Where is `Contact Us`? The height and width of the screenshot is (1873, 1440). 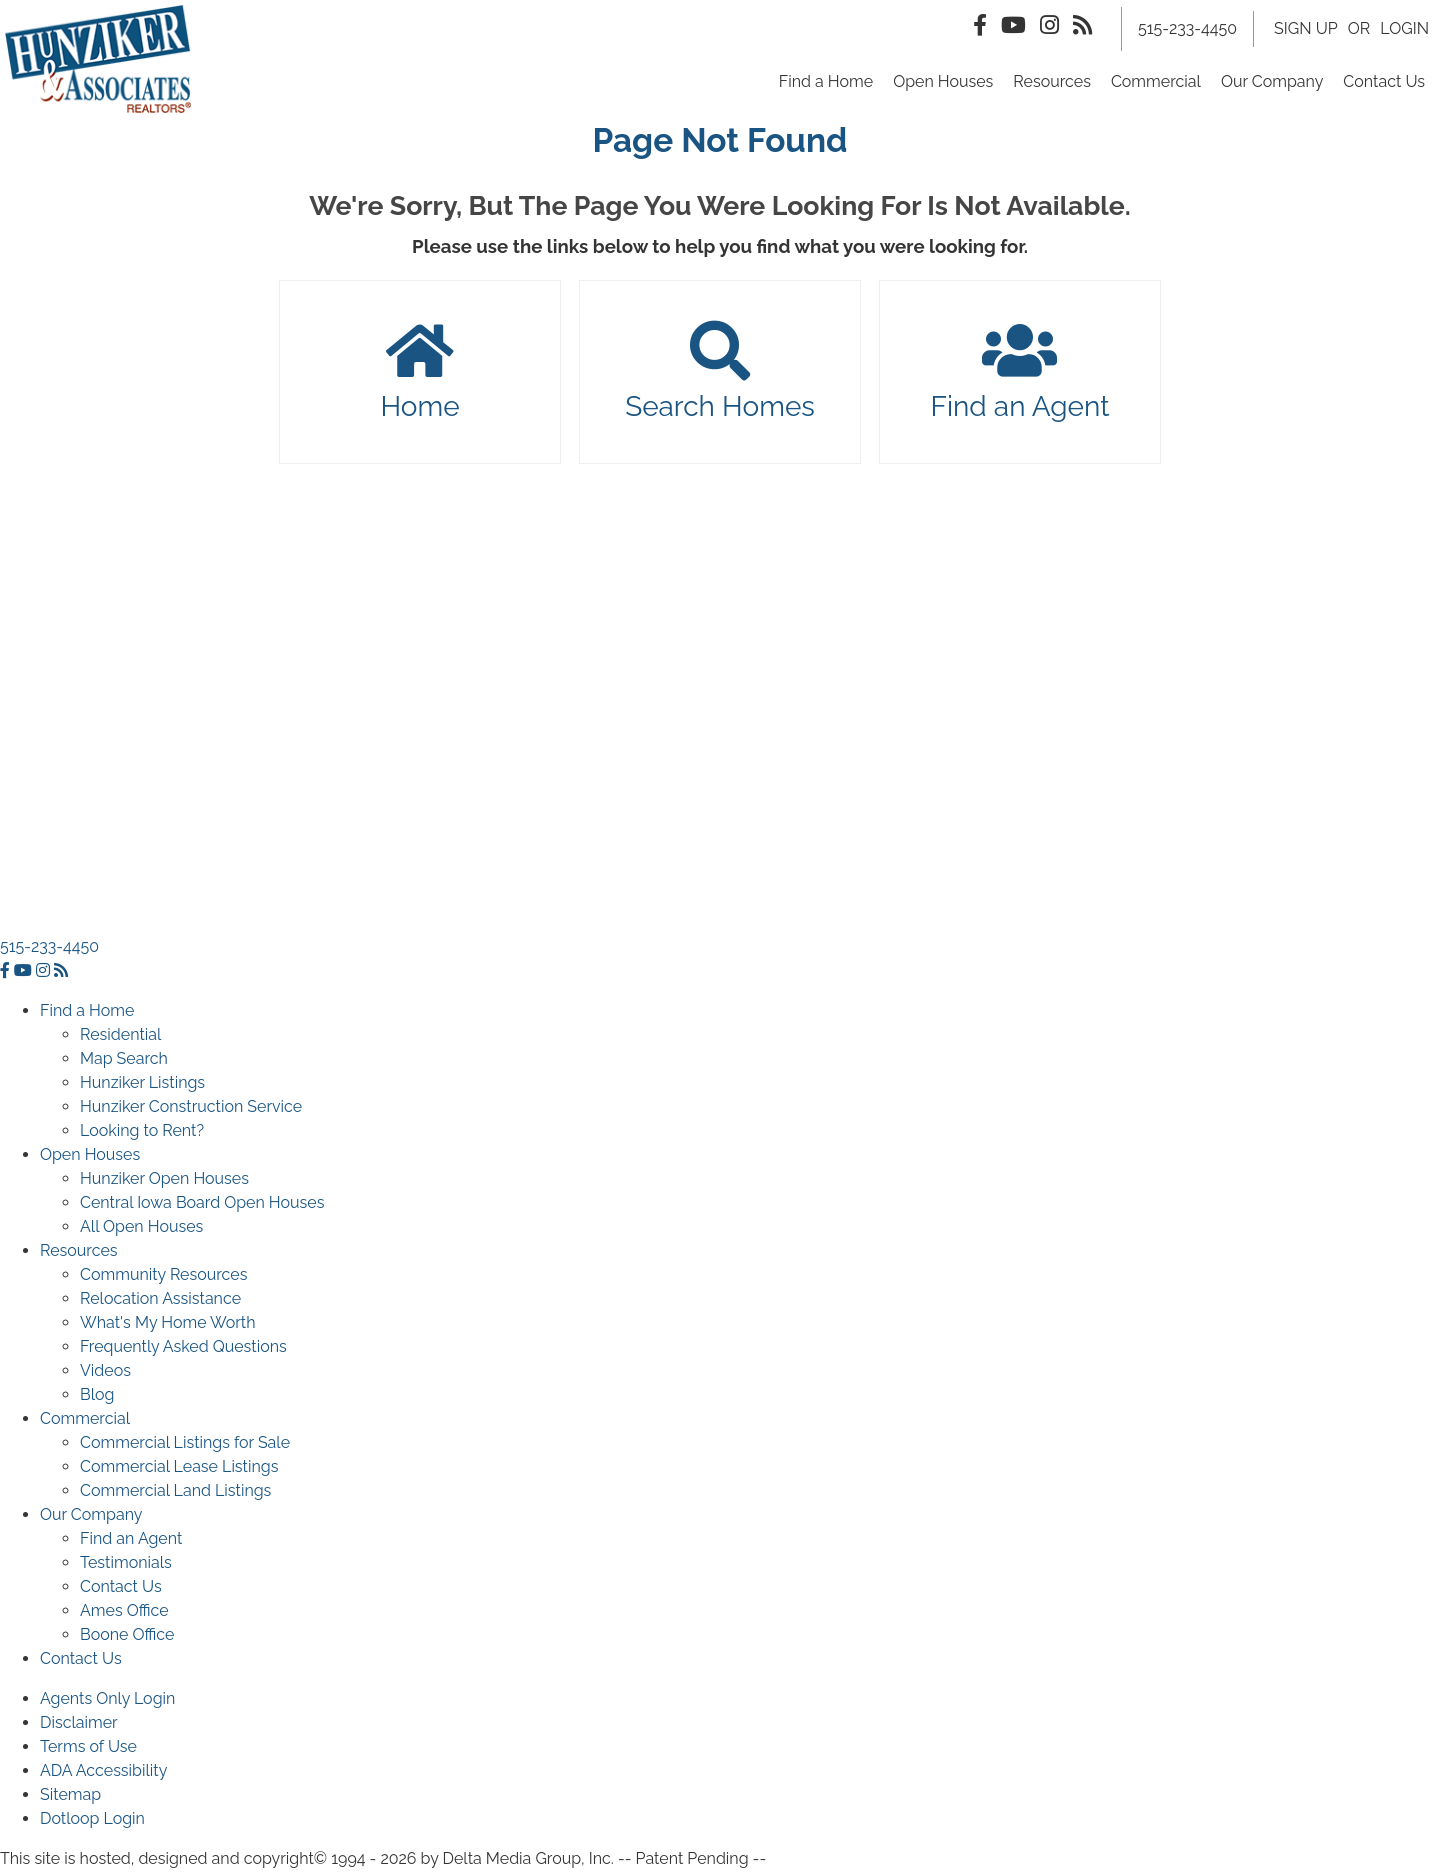
Contact Us is located at coordinates (1384, 82).